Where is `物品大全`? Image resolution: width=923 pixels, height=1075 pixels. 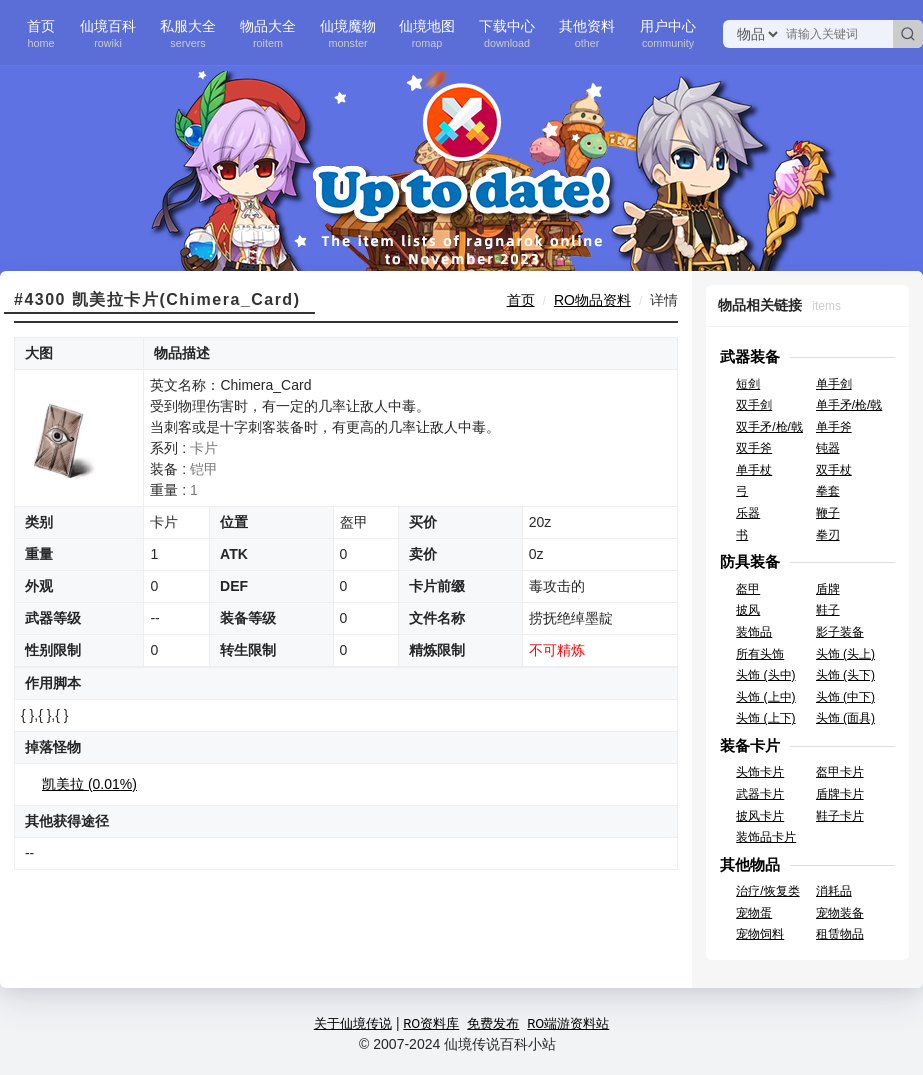
物品大全 is located at coordinates (268, 33).